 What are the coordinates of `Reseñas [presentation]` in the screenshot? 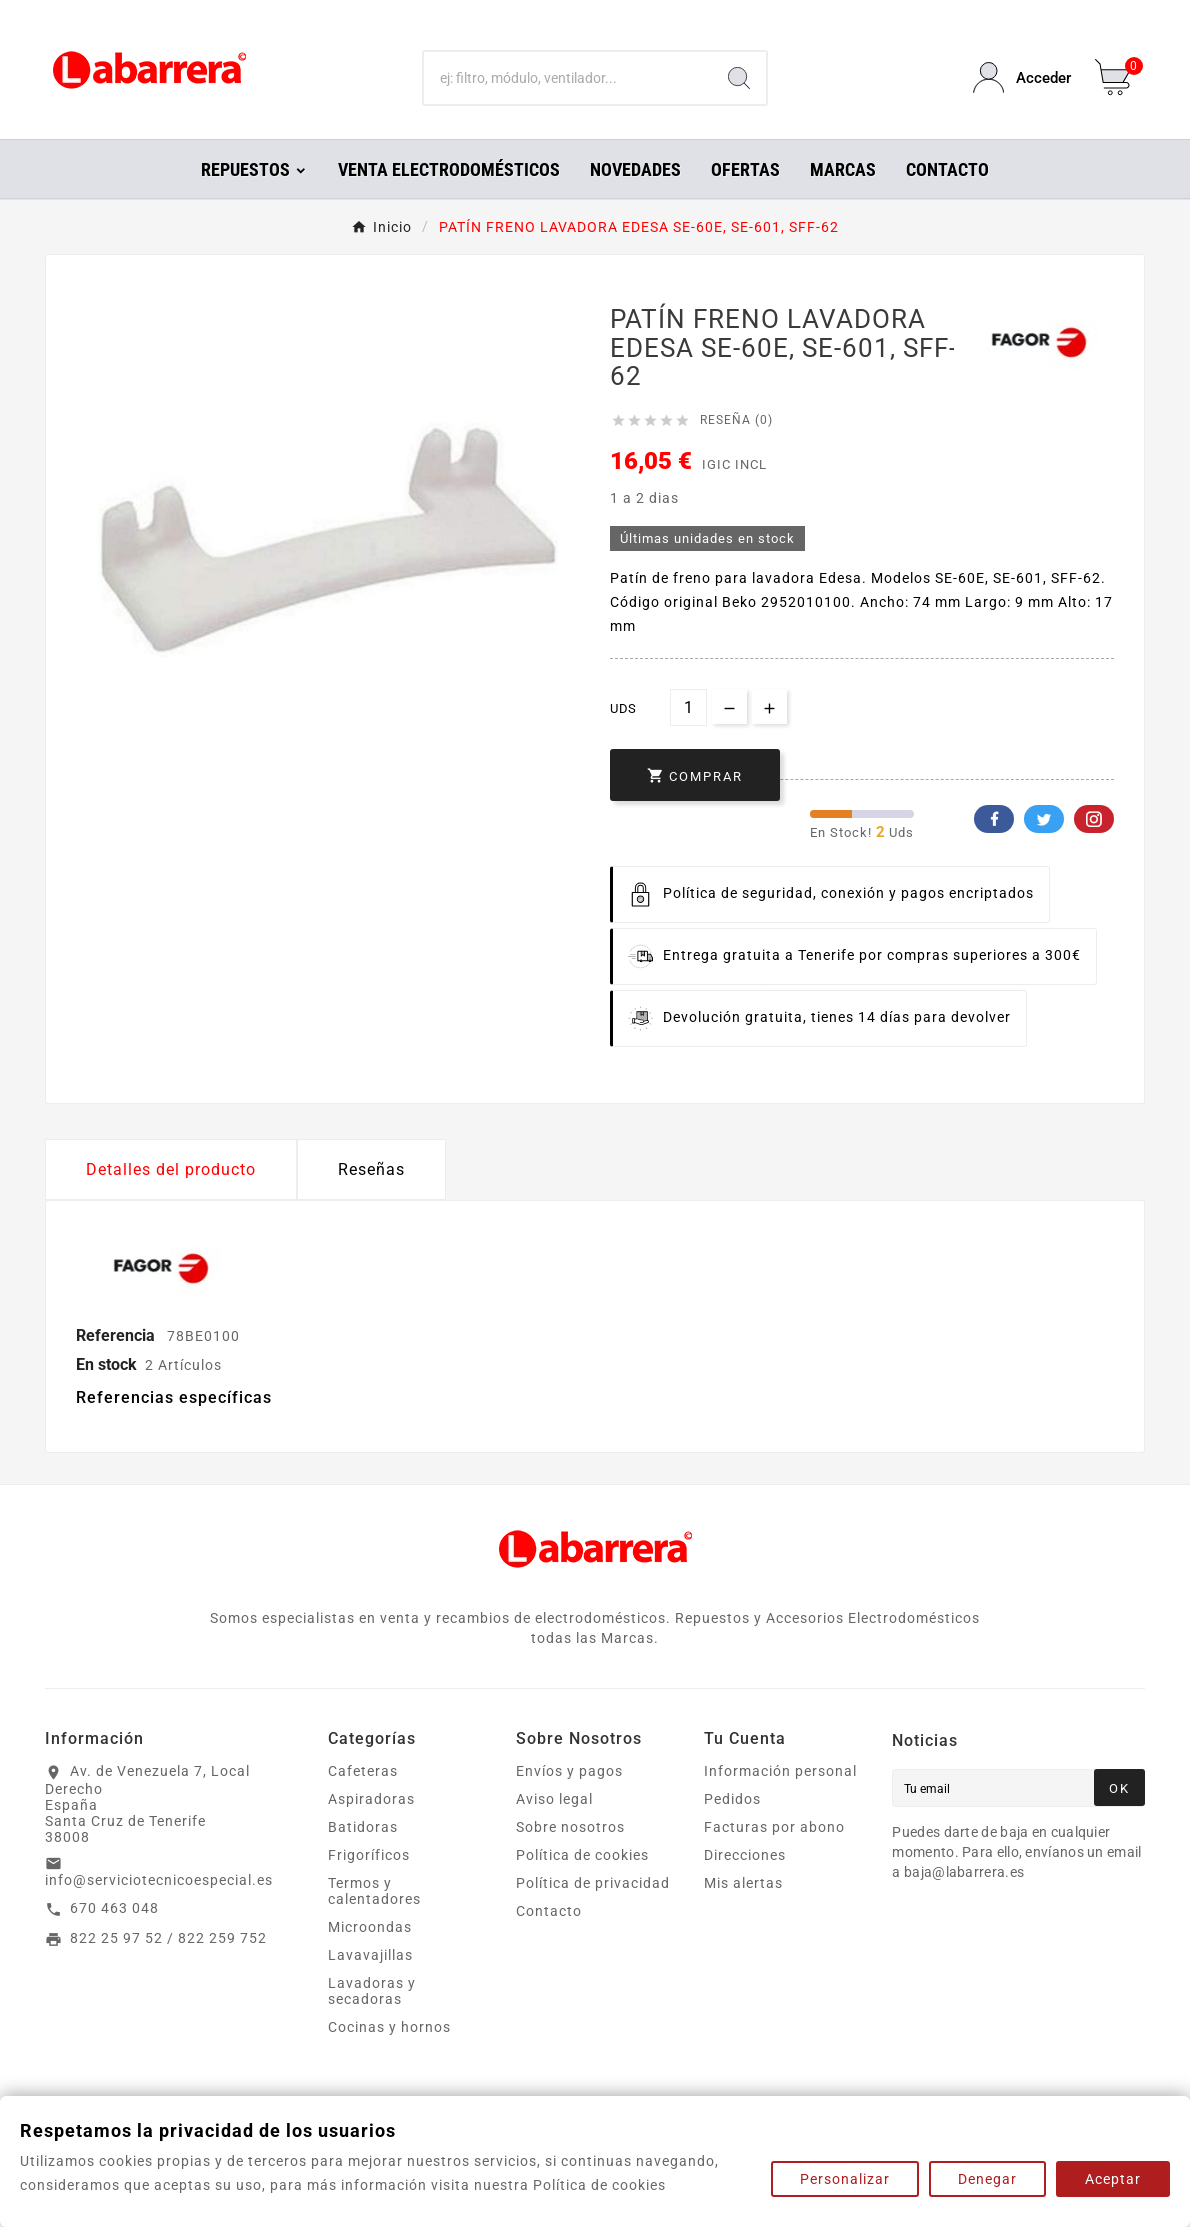 It's located at (371, 1169).